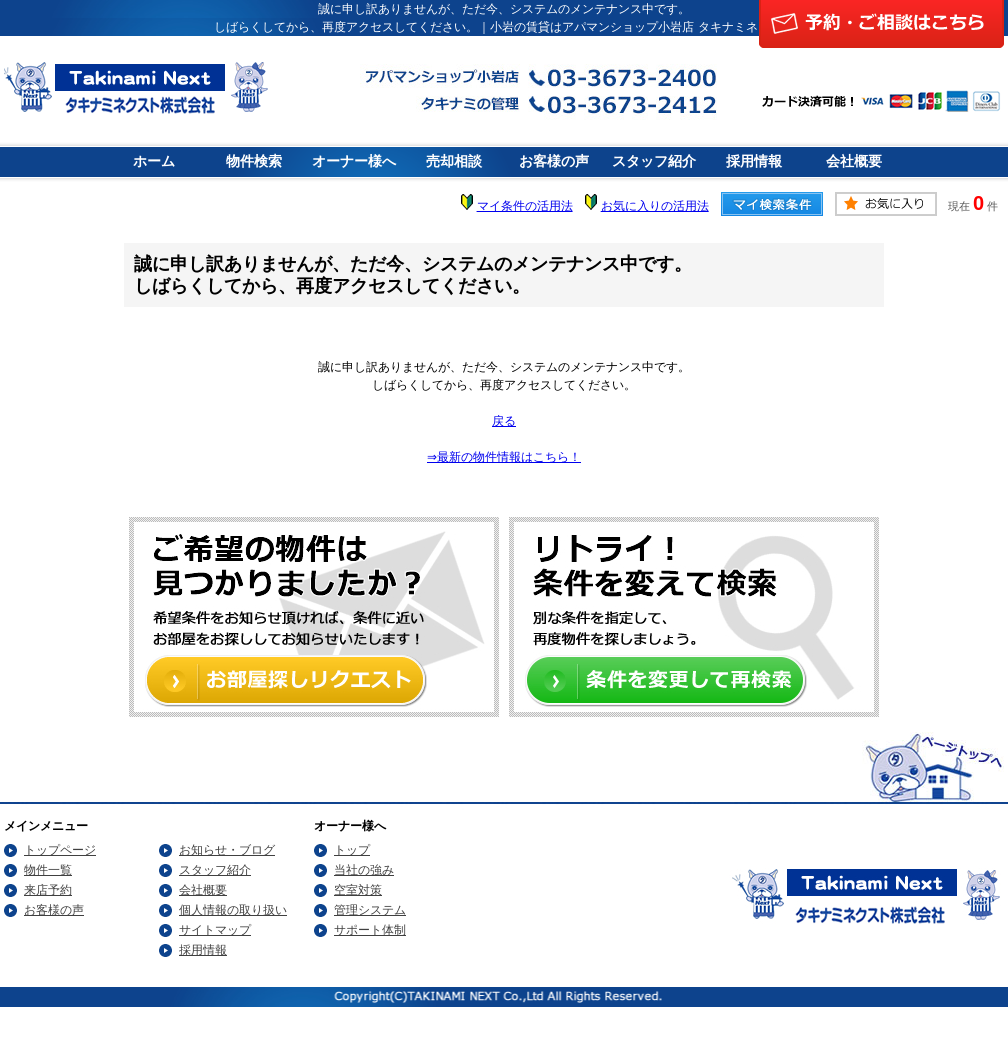 This screenshot has height=1045, width=1008. I want to click on 空室対策, so click(358, 890).